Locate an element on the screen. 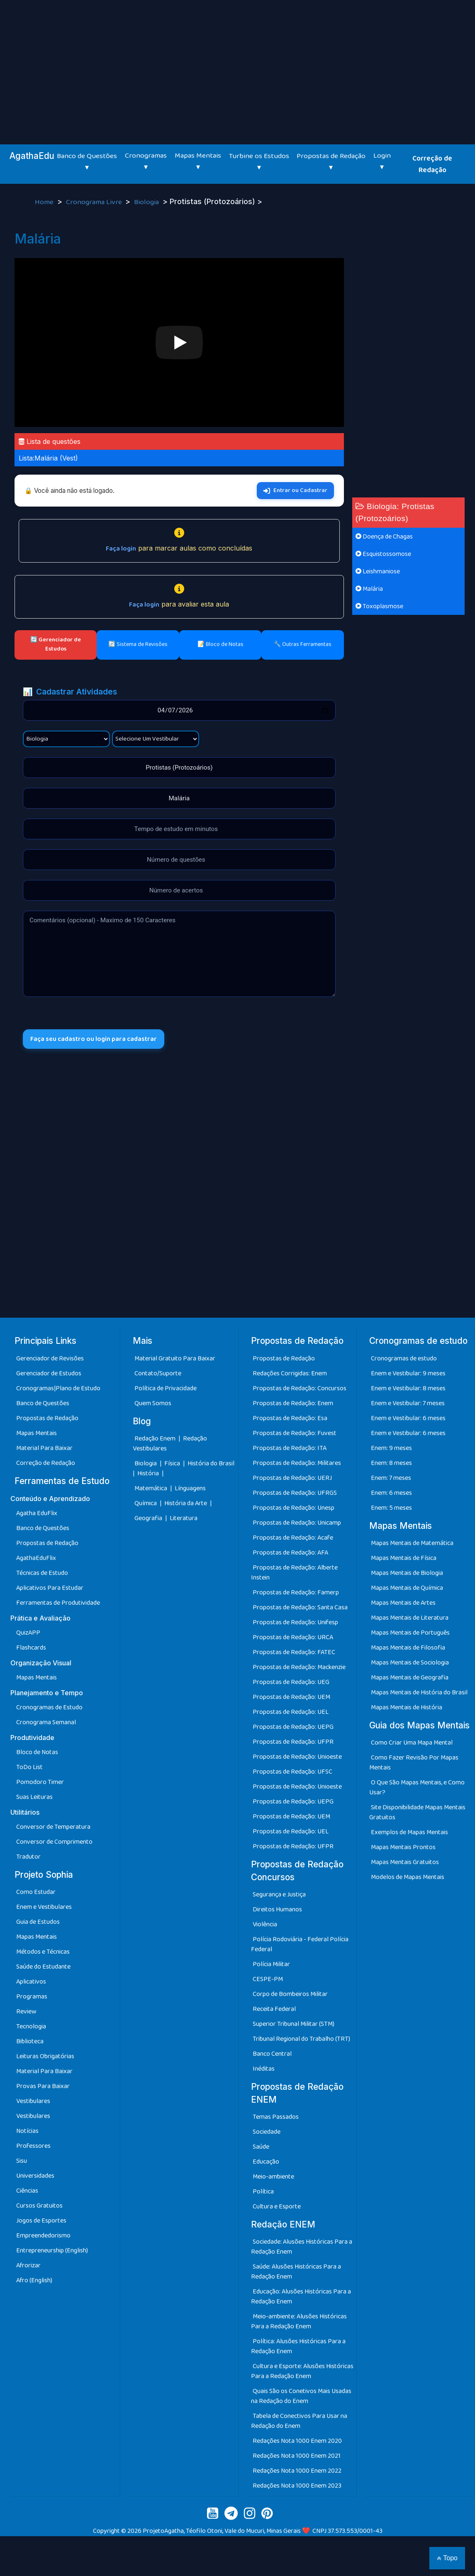  Entrar ou Cadastrar is located at coordinates (295, 490).